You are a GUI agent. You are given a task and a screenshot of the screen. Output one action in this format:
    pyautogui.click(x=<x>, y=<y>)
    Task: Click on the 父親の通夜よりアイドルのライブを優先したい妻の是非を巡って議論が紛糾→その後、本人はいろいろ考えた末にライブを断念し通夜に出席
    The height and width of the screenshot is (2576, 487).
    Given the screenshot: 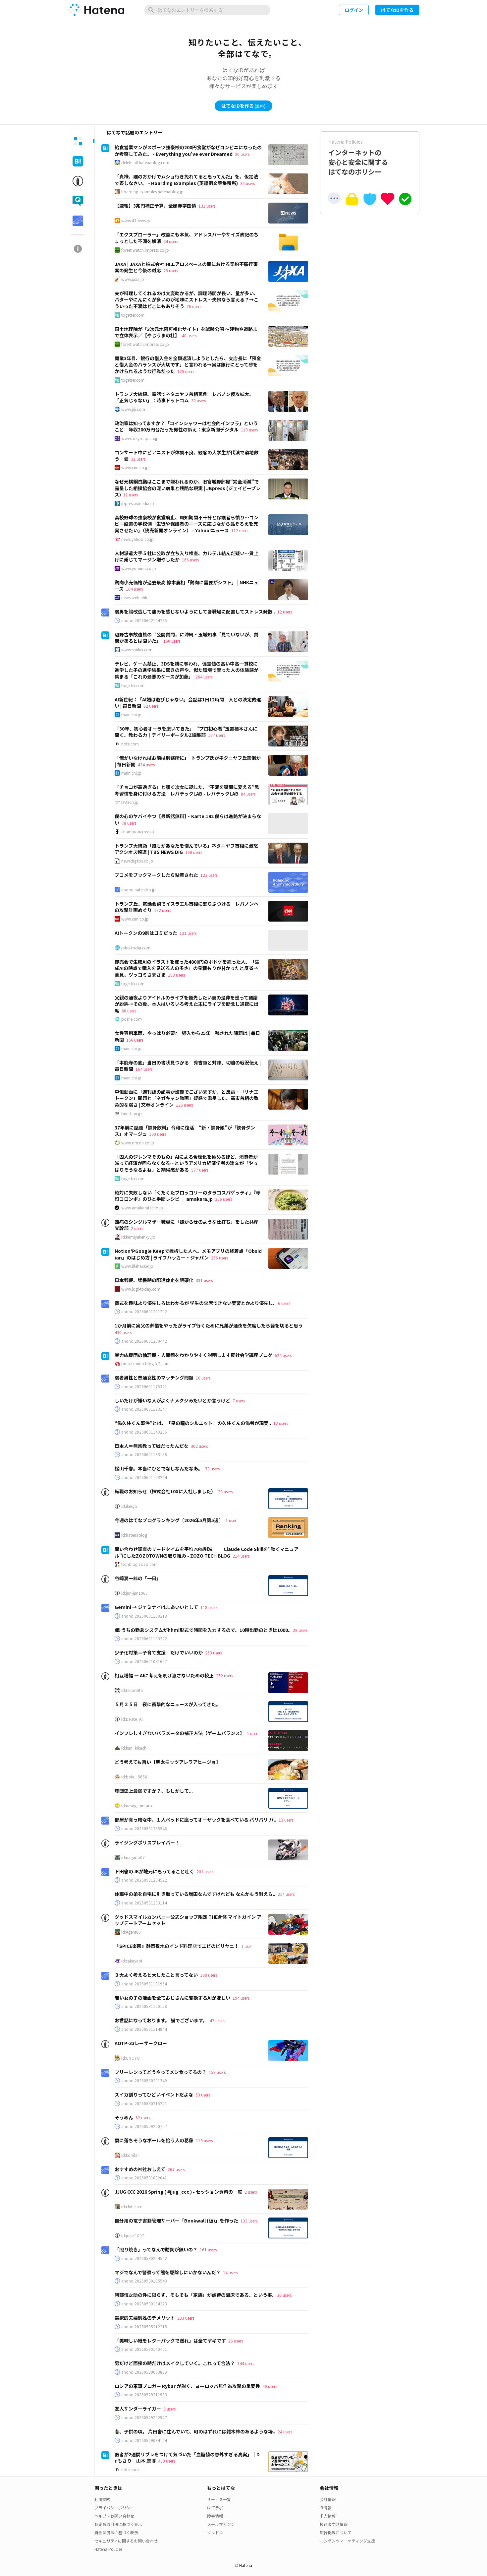 What is the action you would take?
    pyautogui.click(x=186, y=1004)
    